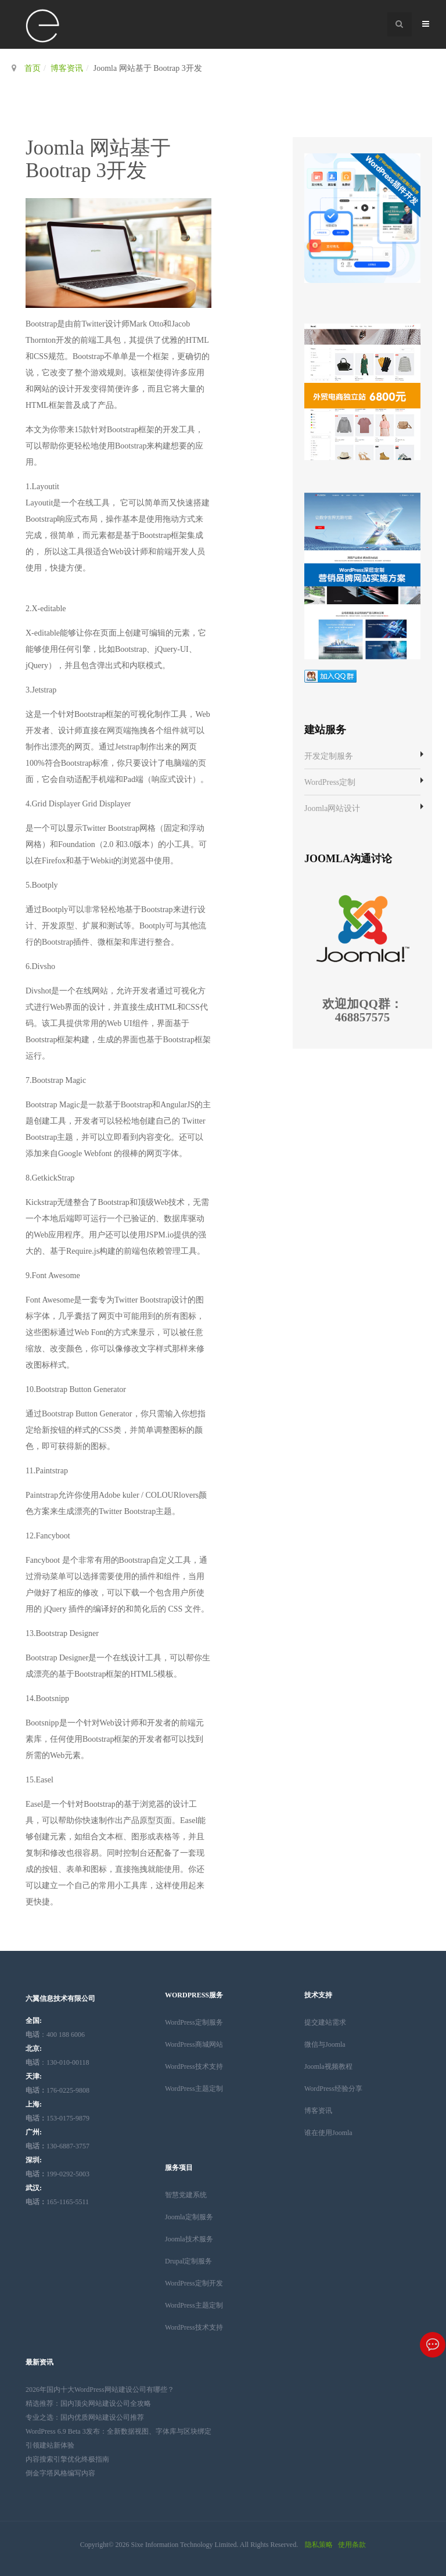  Describe the element at coordinates (328, 756) in the screenshot. I see `开发定制服务` at that location.